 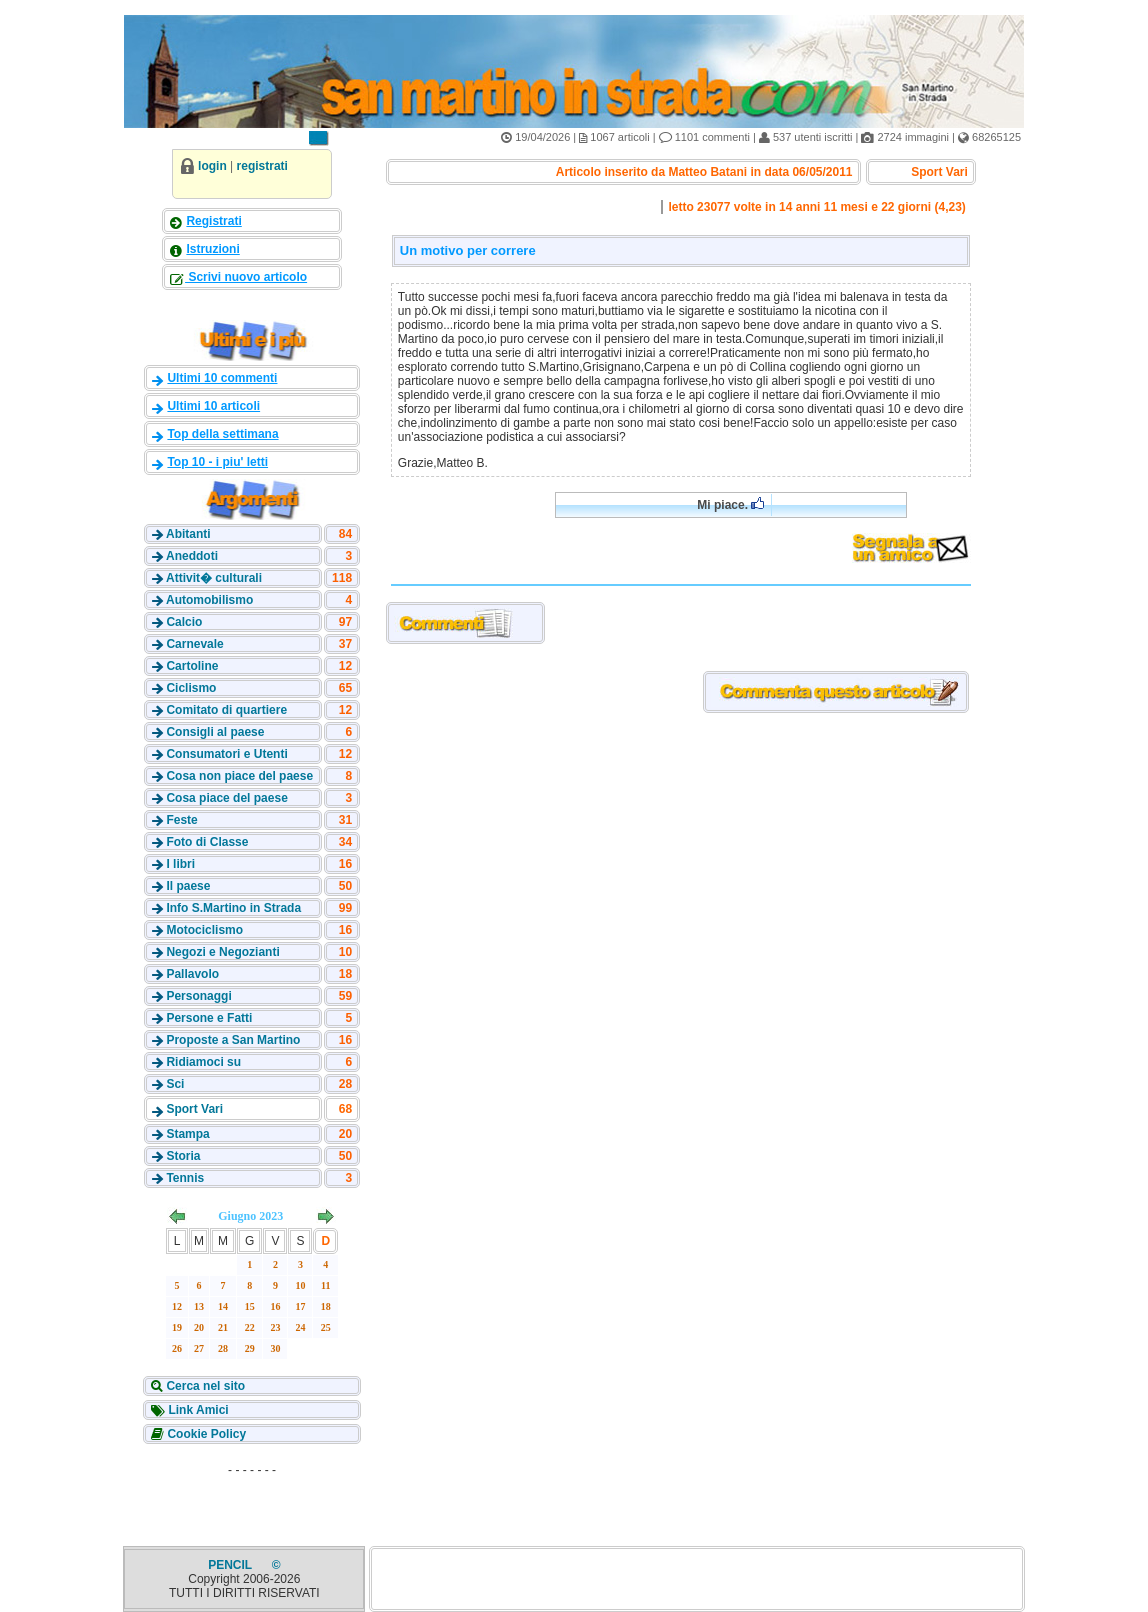 I want to click on Ultimi 10 commenti, so click(x=222, y=378).